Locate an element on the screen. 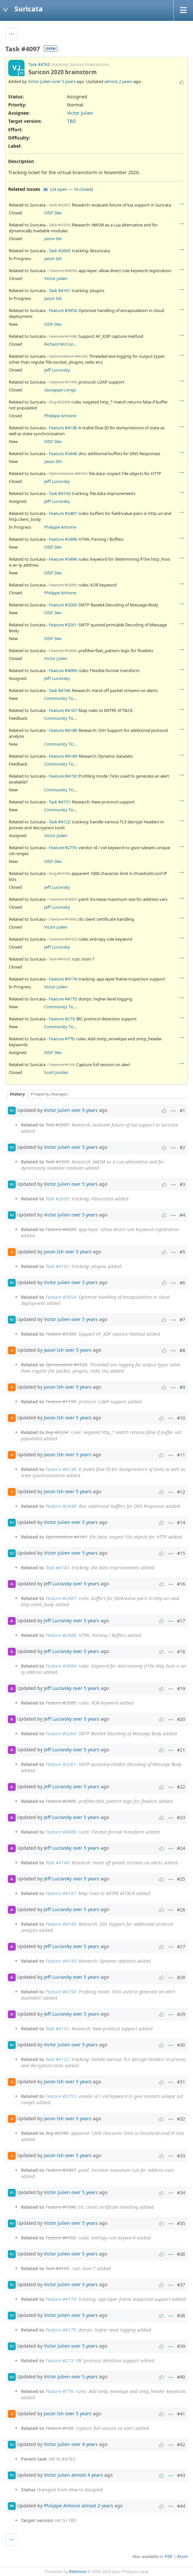 This screenshot has width=193, height=2576. #12 is located at coordinates (181, 1492).